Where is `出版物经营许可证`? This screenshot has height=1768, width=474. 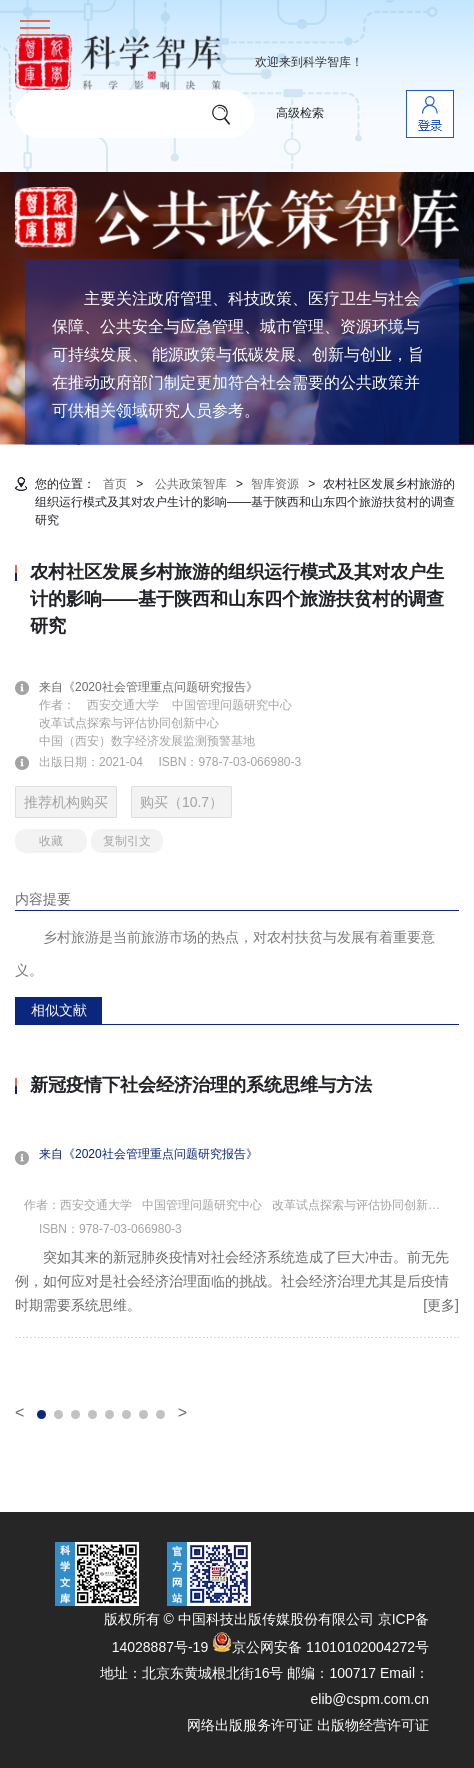
出版物经营许可证 is located at coordinates (373, 1725).